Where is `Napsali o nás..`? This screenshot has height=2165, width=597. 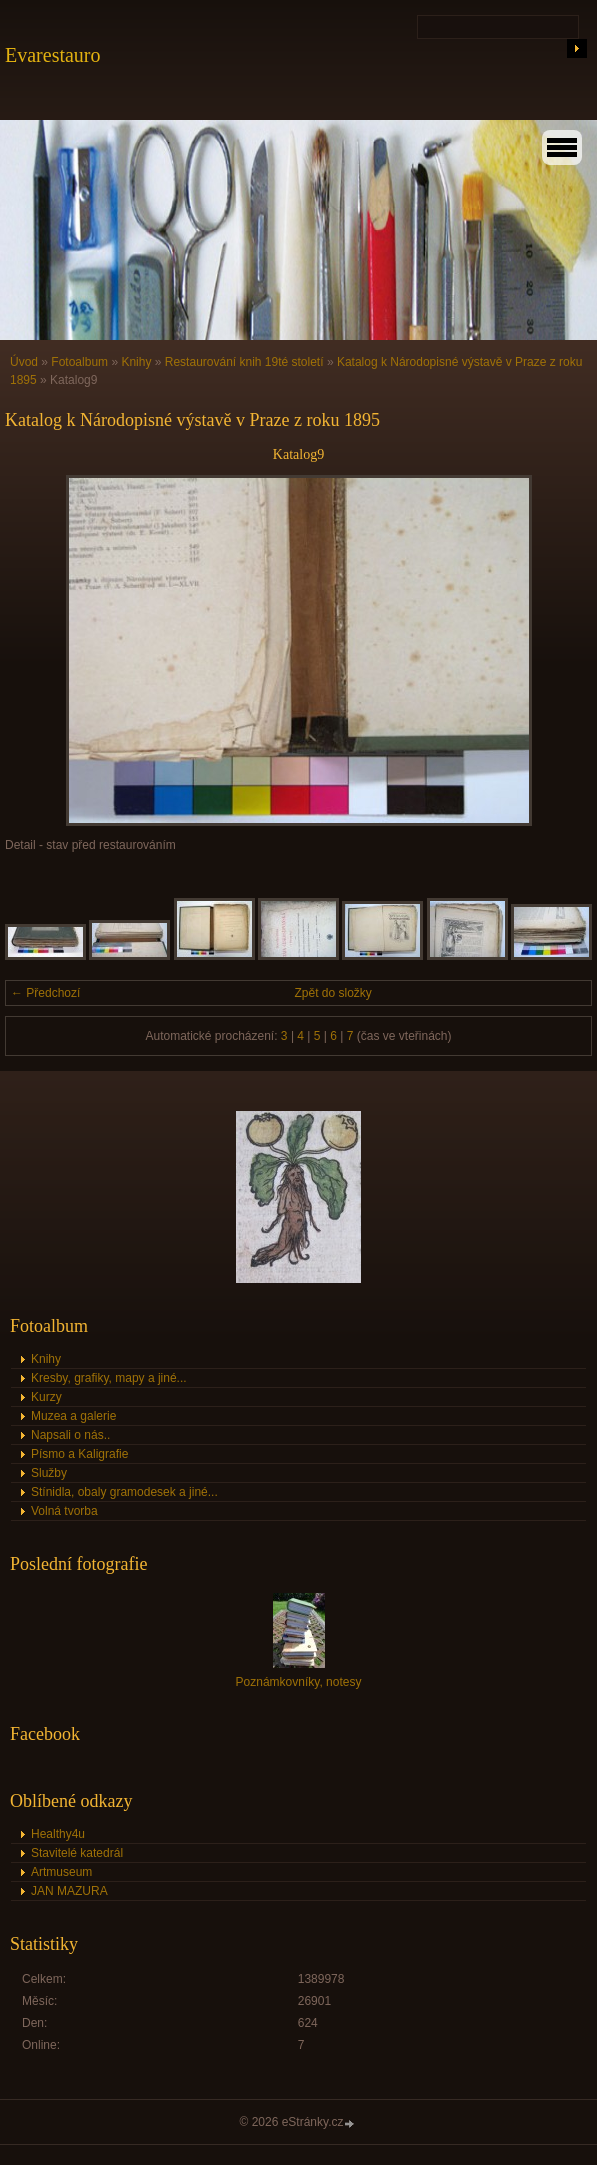
Napsali o nás.. is located at coordinates (70, 1435).